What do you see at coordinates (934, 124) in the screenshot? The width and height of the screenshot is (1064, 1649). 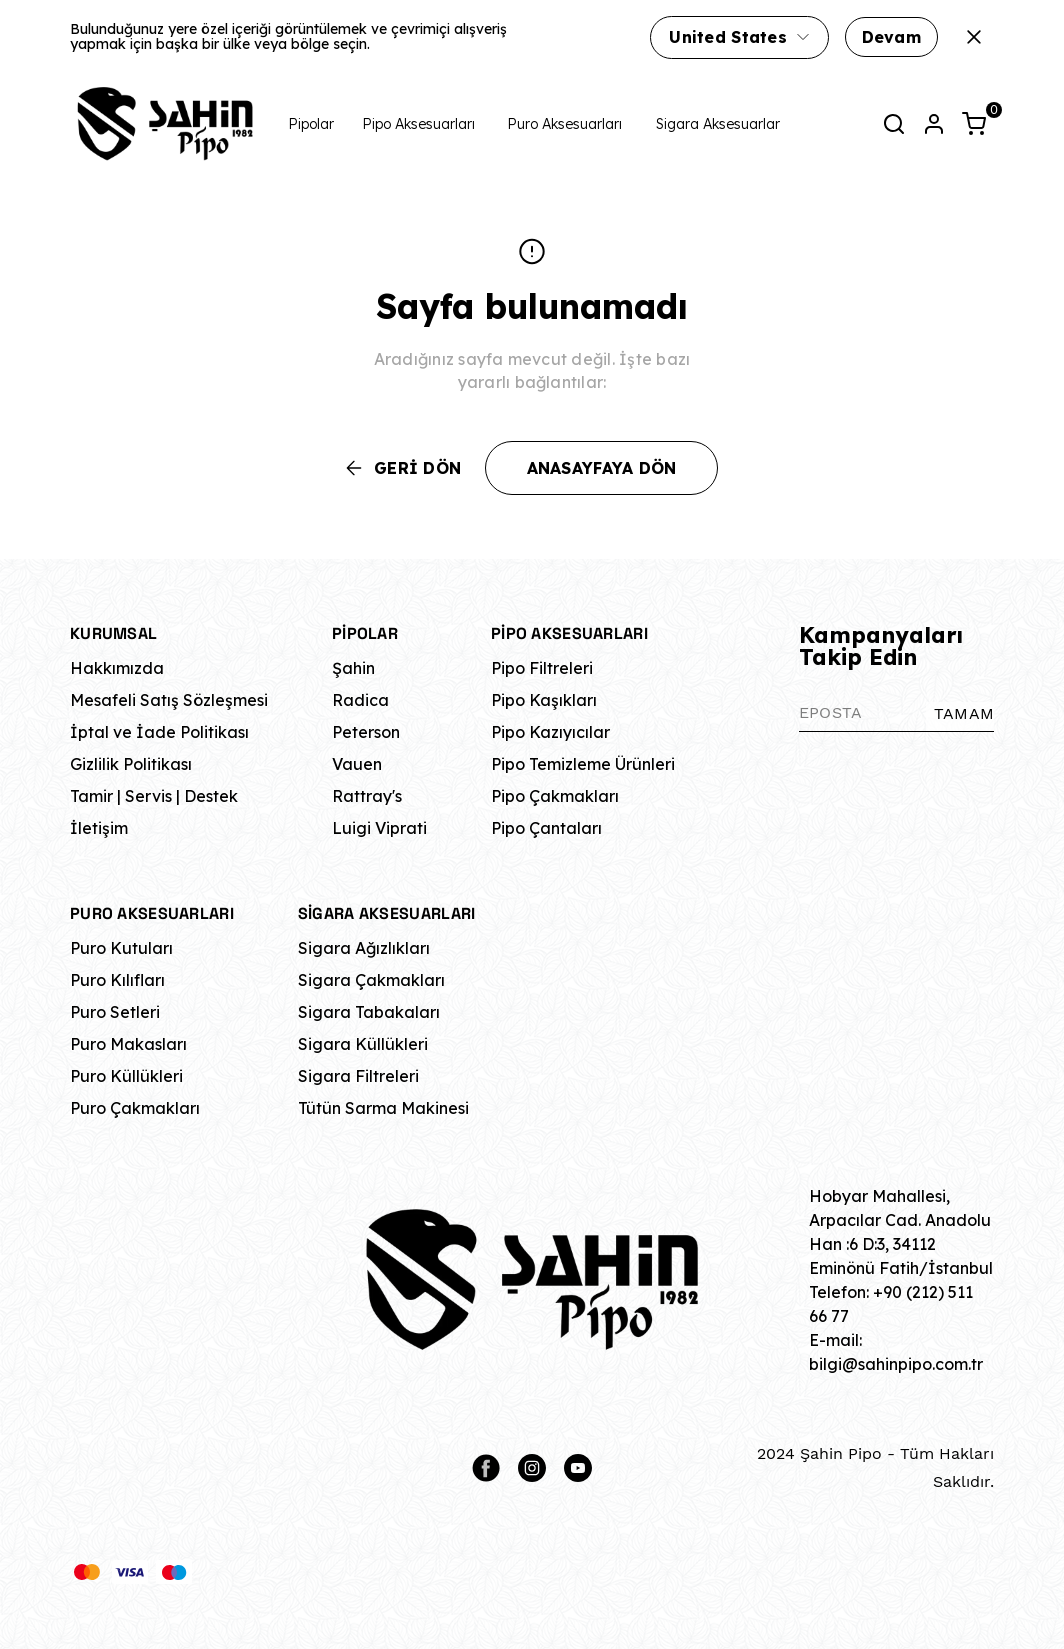 I see `[Hesap]` at bounding box center [934, 124].